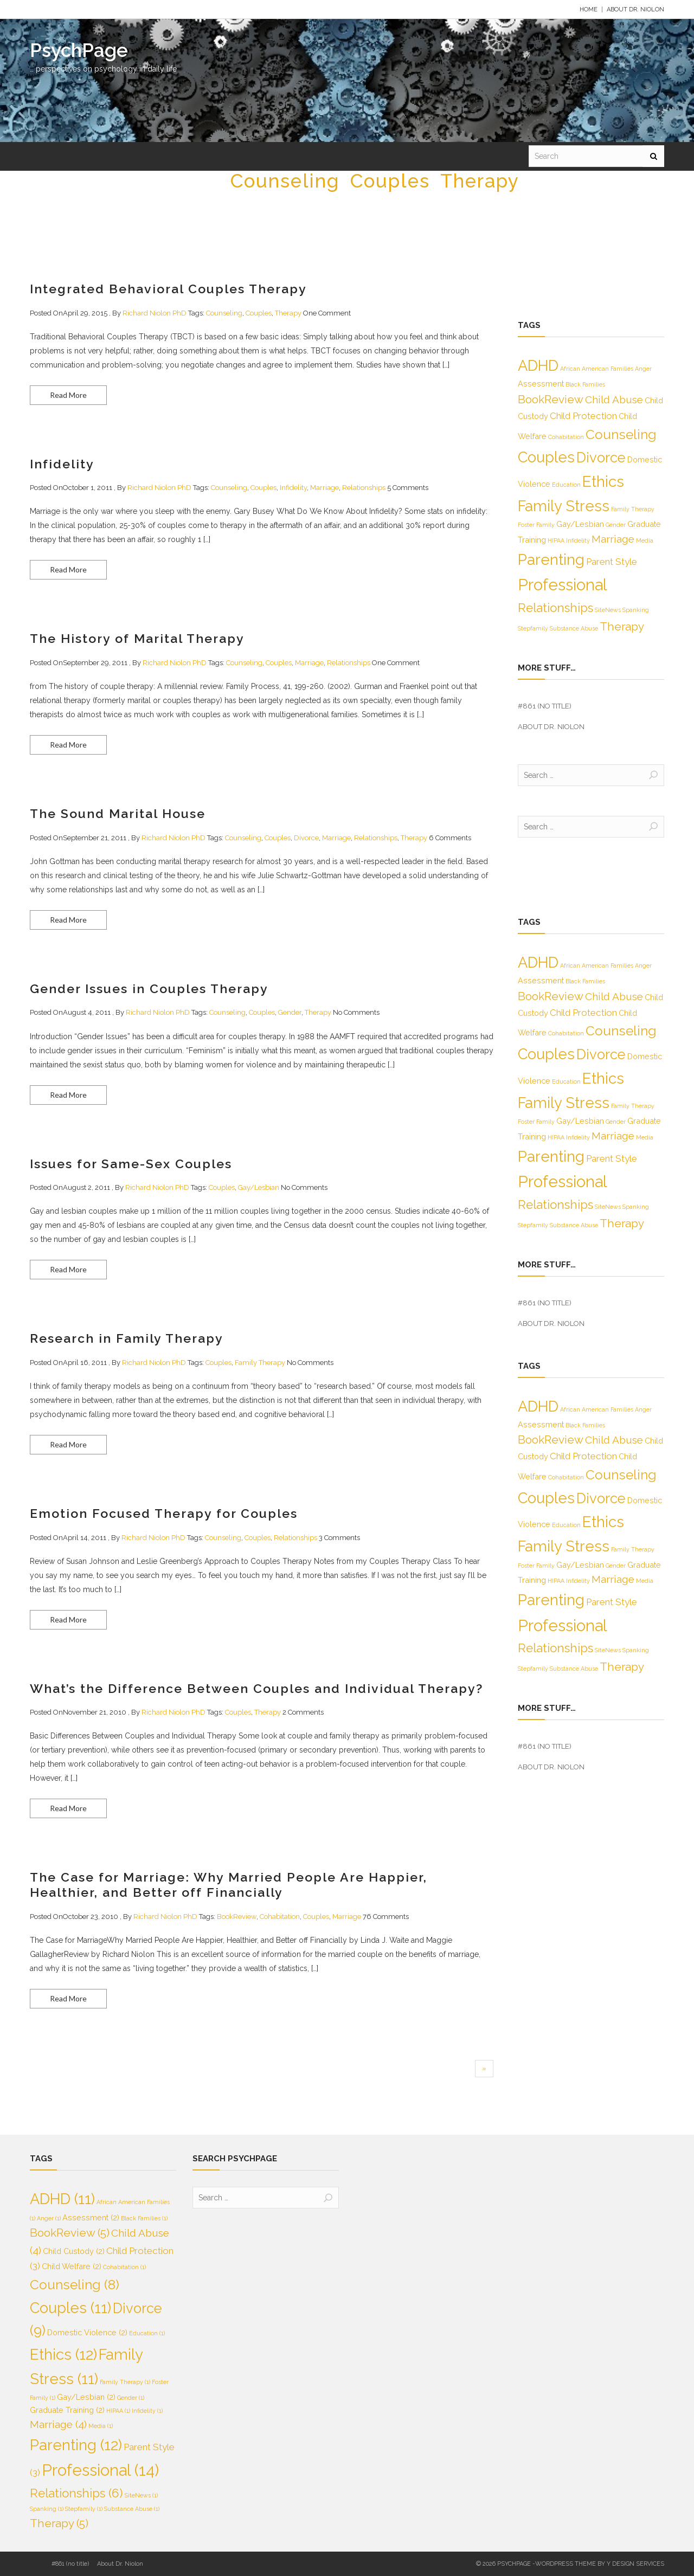  I want to click on Gender, so click(289, 1012).